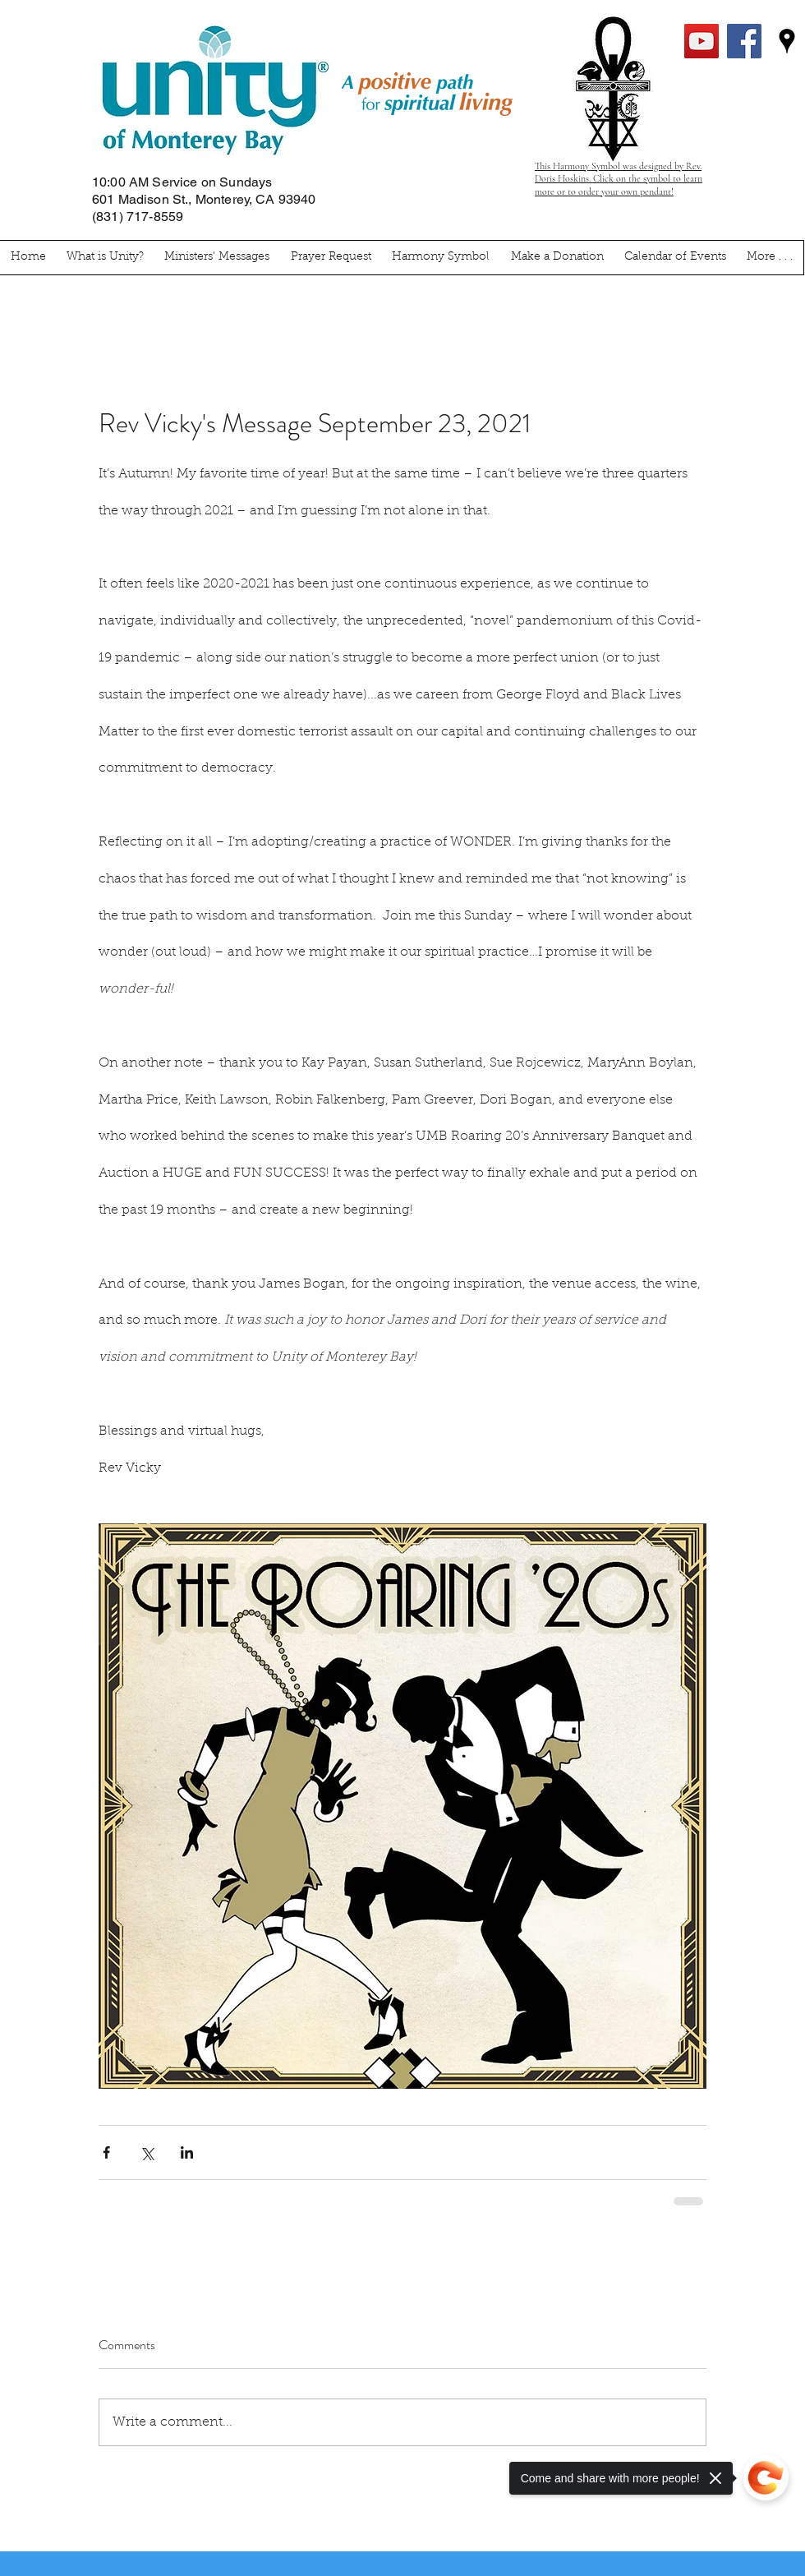 This screenshot has width=805, height=2576. I want to click on [googlePlaces], so click(787, 41).